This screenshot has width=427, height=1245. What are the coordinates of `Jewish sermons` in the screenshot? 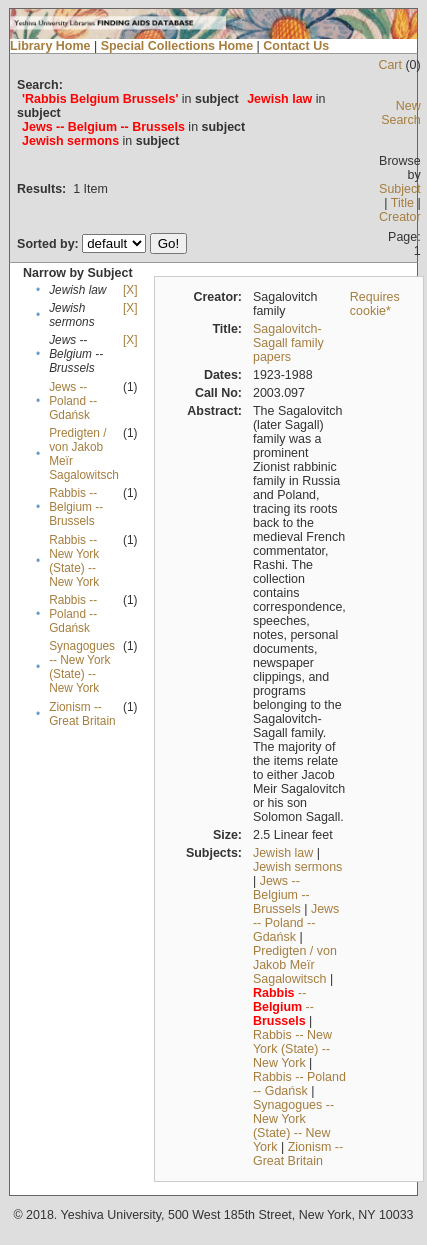 It's located at (297, 867).